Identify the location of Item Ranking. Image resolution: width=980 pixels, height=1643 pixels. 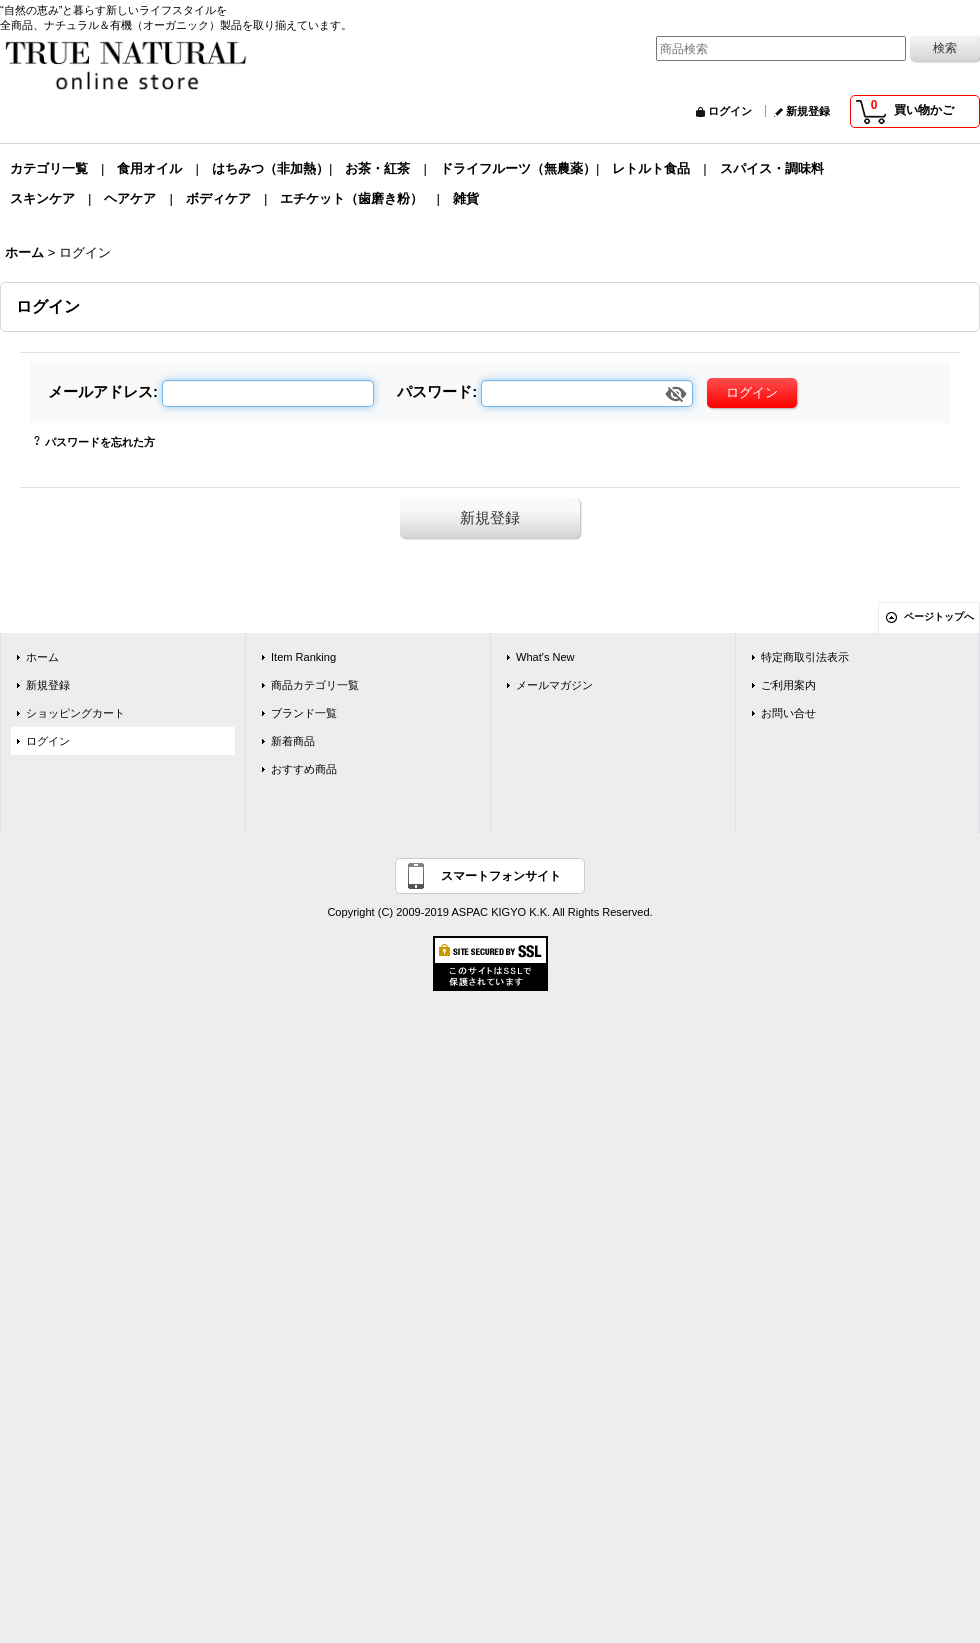
(303, 657).